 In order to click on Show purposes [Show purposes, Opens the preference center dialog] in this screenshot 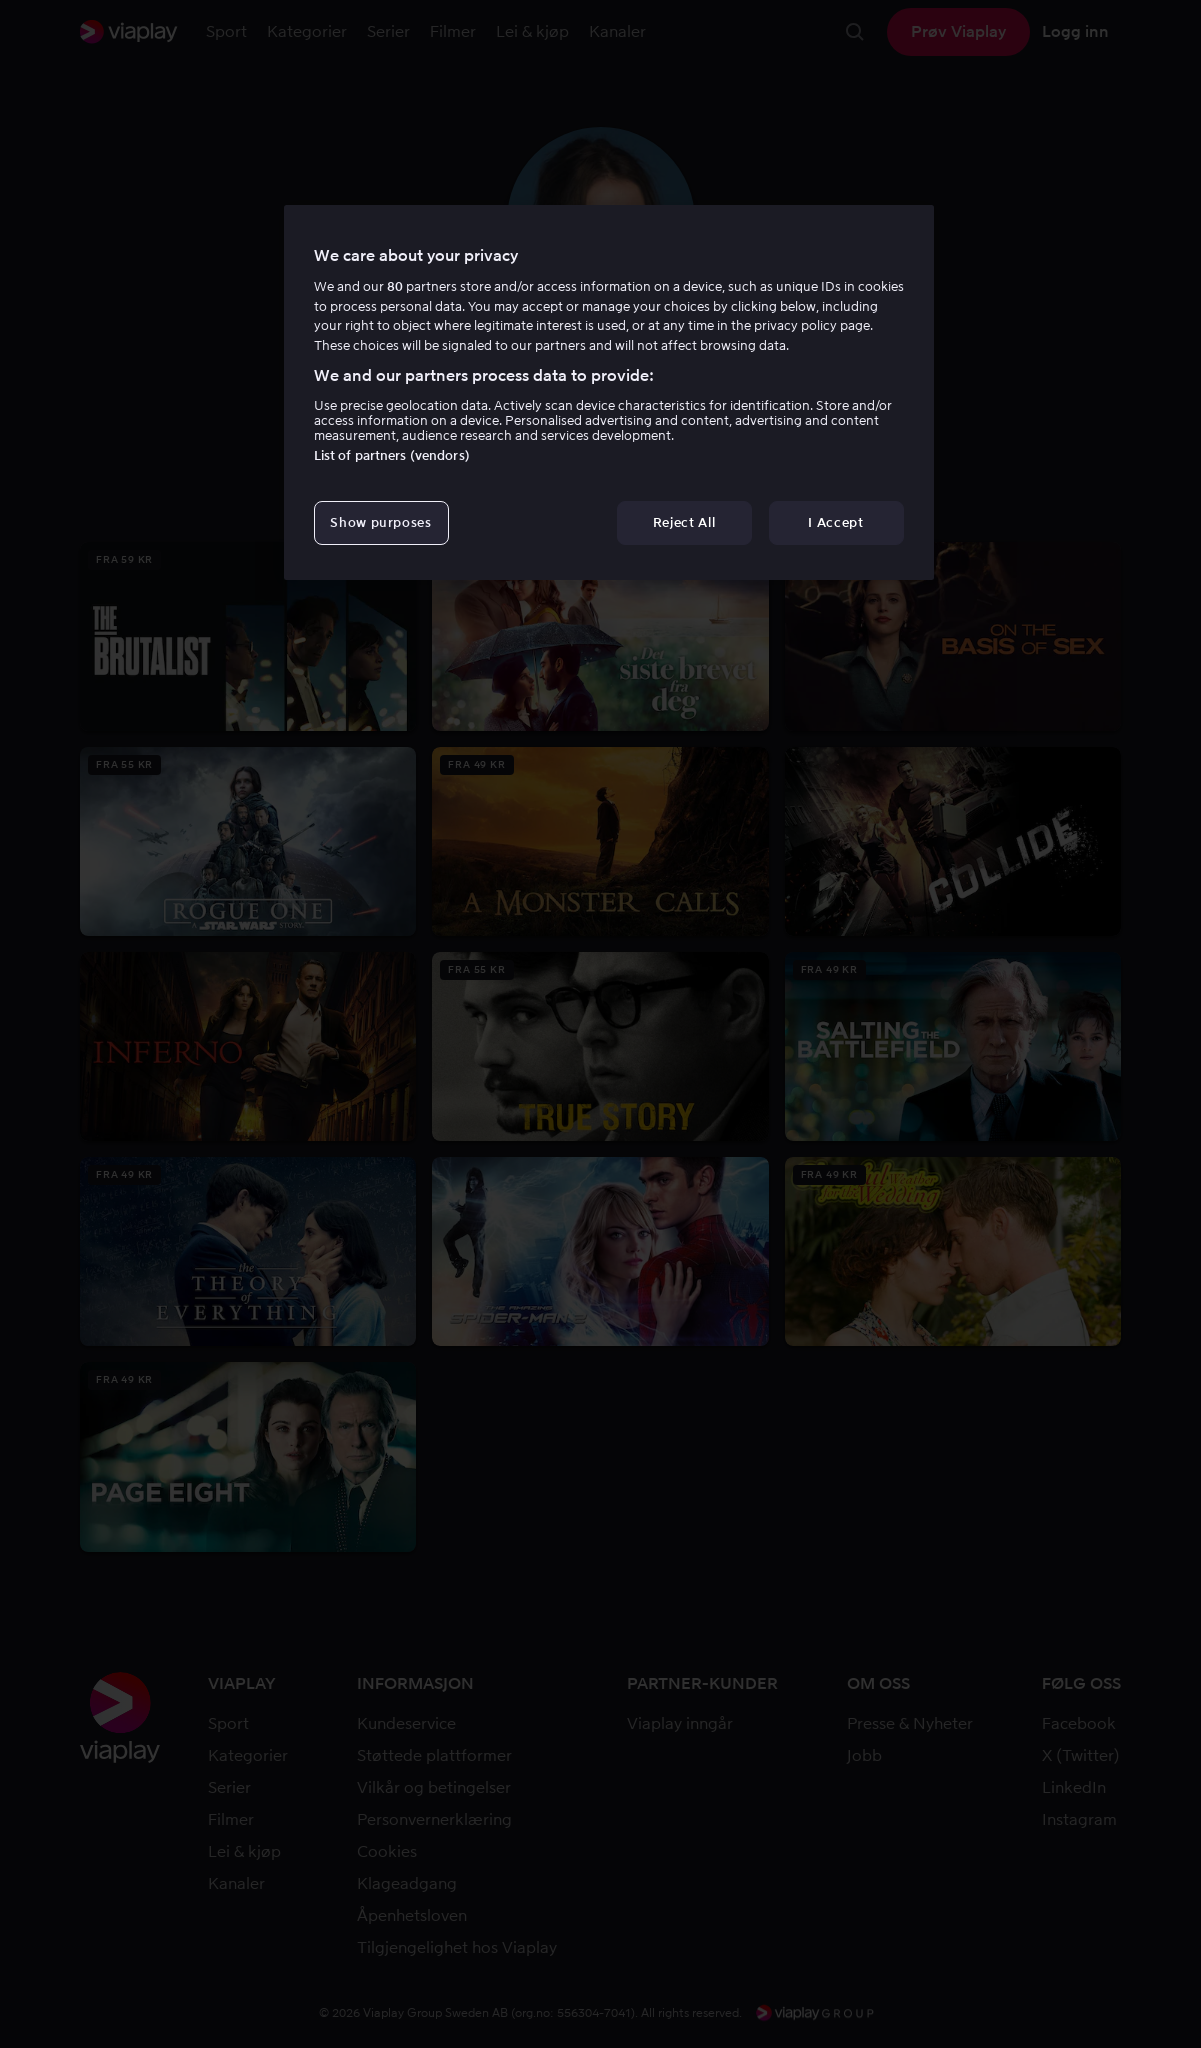, I will do `click(380, 522)`.